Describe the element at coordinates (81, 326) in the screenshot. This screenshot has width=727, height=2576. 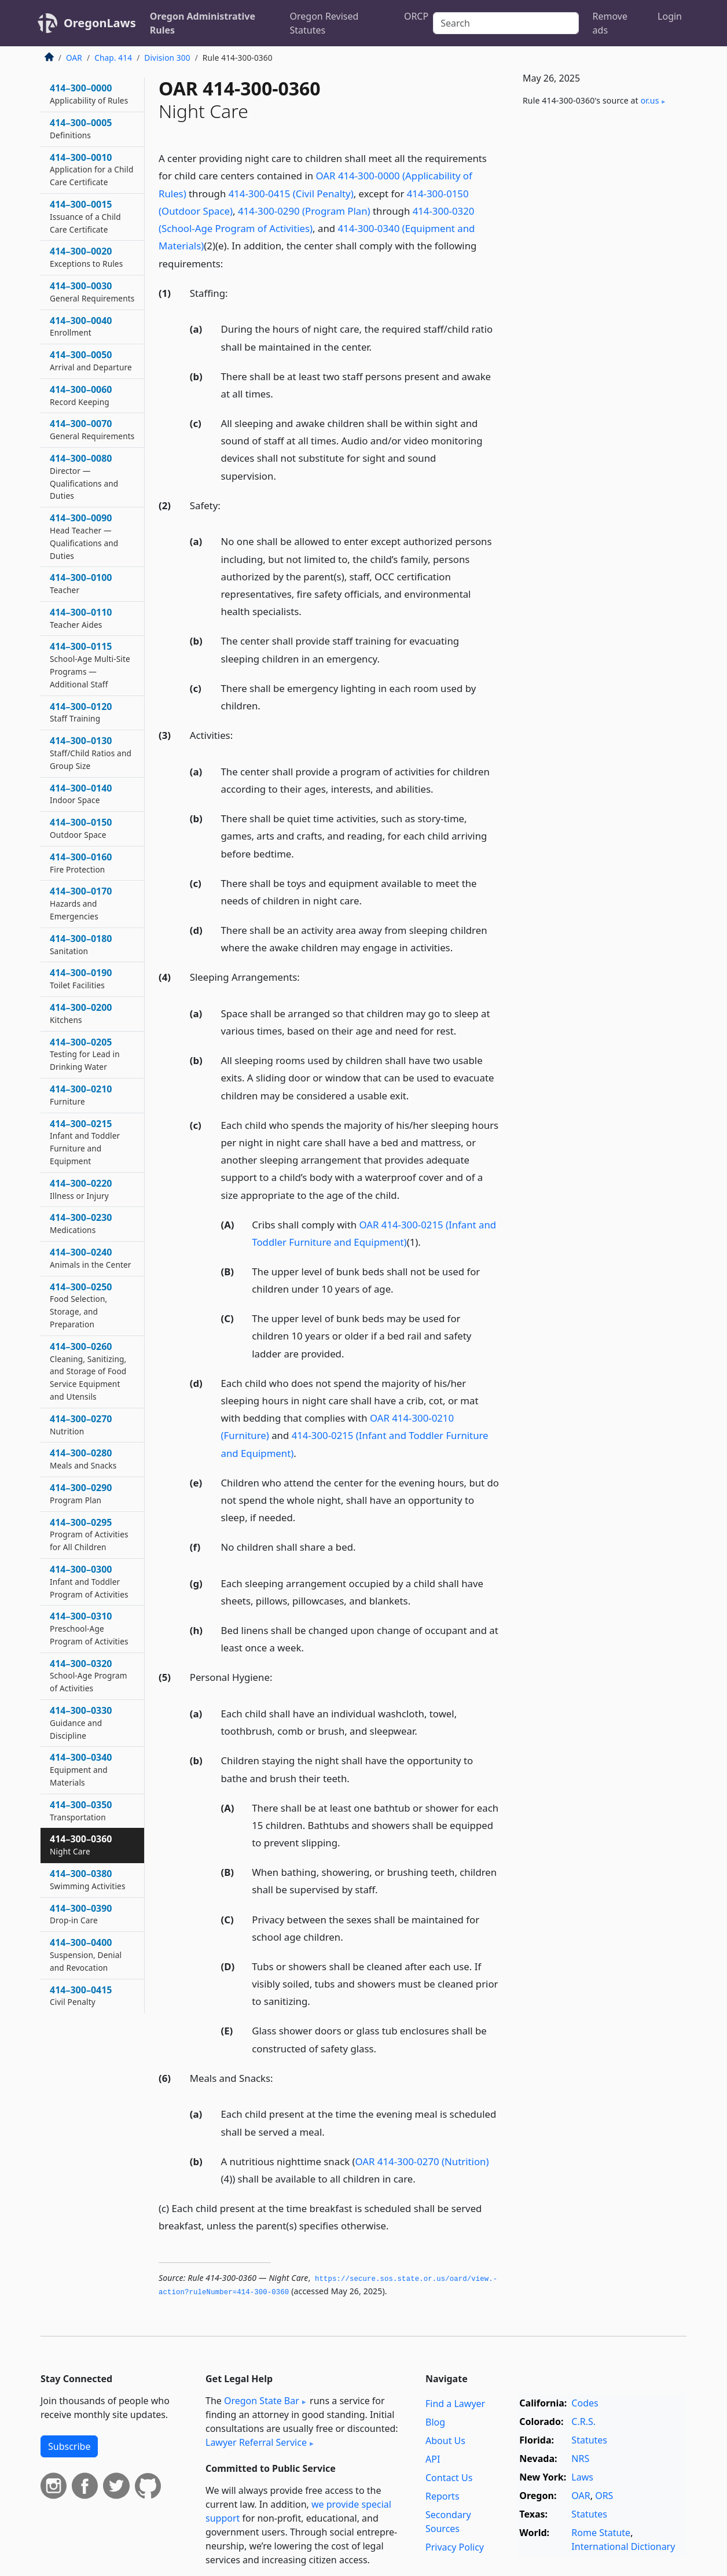
I see `414–300–0040` at that location.